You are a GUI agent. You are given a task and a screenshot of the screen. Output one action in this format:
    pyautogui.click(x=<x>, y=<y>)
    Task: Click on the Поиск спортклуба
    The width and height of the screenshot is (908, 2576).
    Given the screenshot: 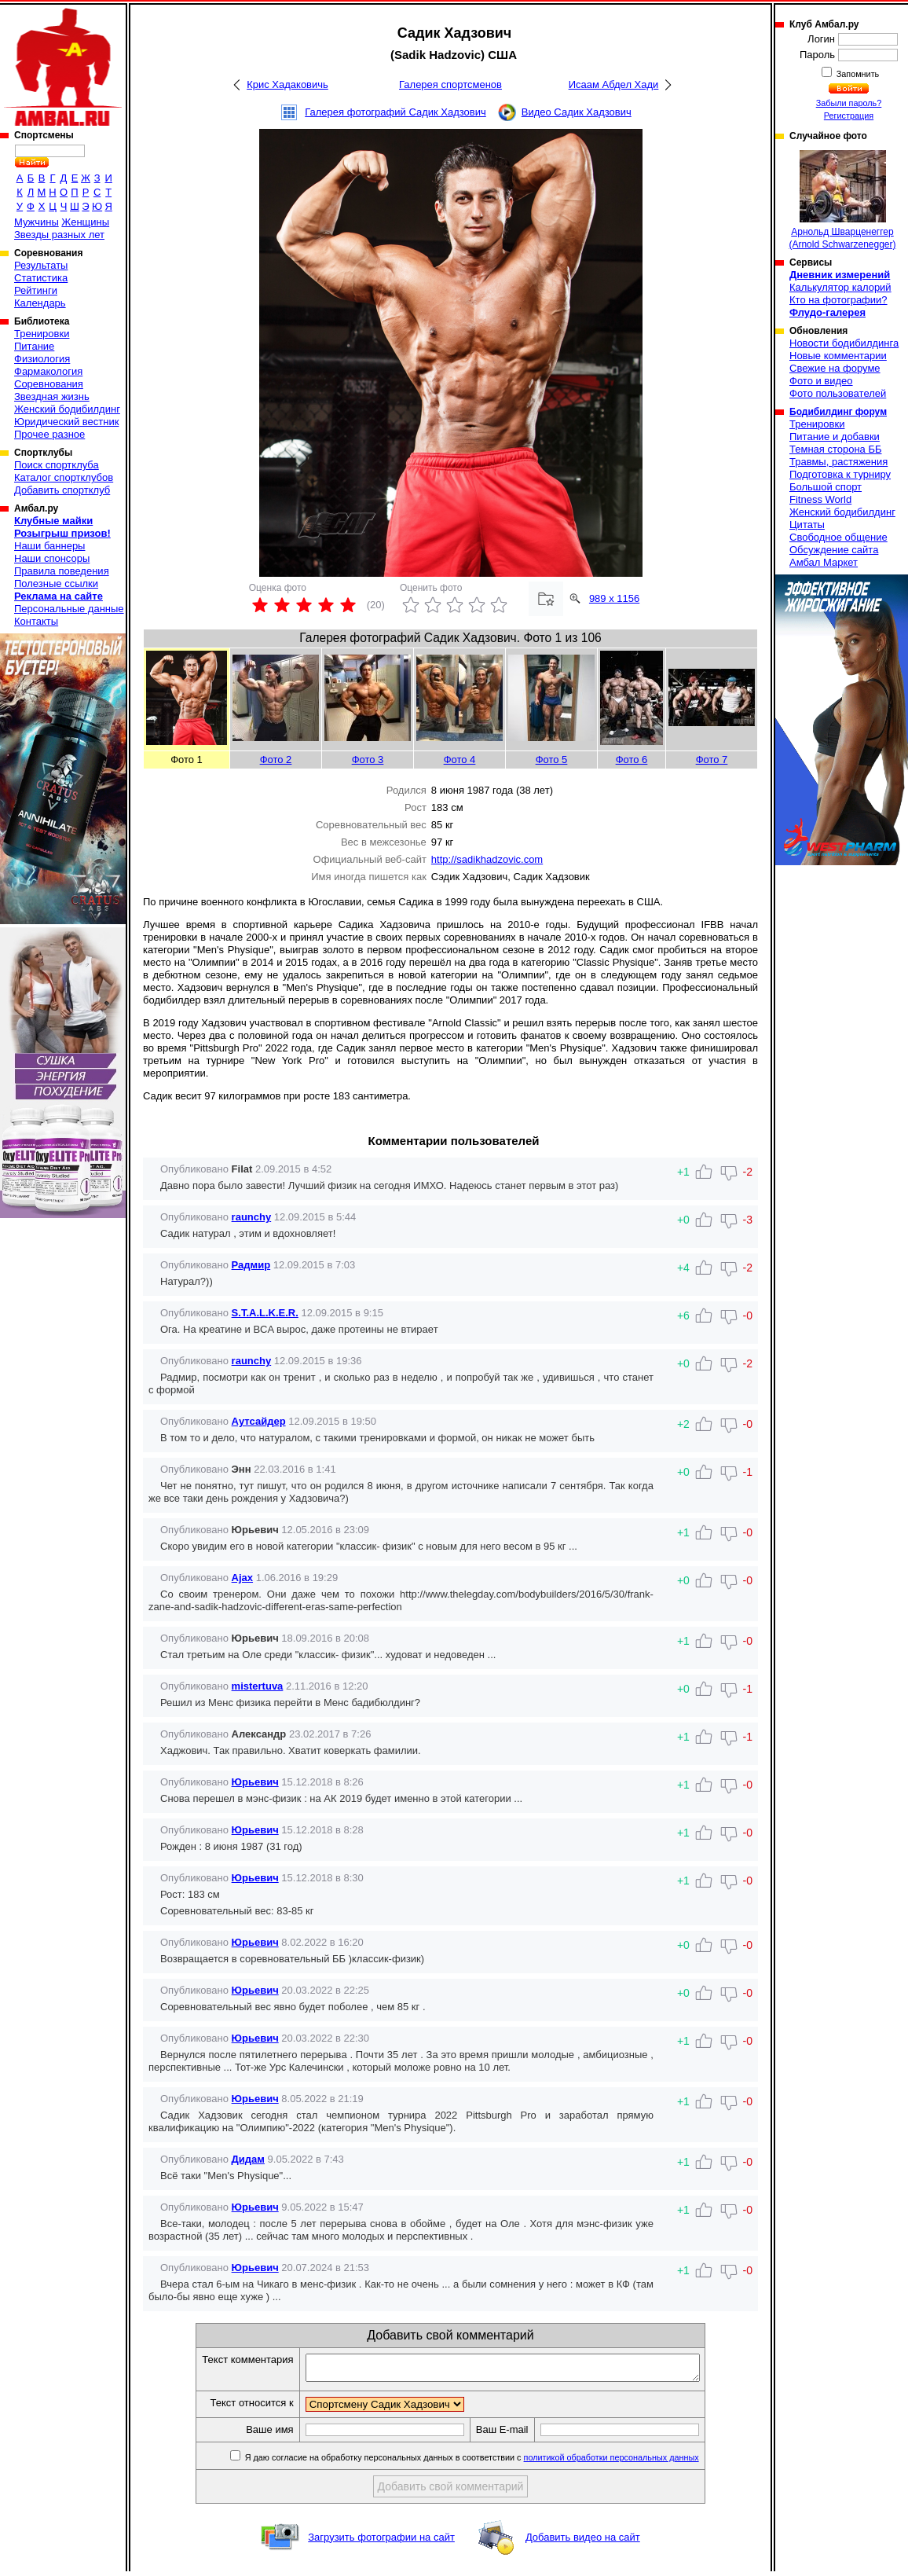 What is the action you would take?
    pyautogui.click(x=56, y=465)
    